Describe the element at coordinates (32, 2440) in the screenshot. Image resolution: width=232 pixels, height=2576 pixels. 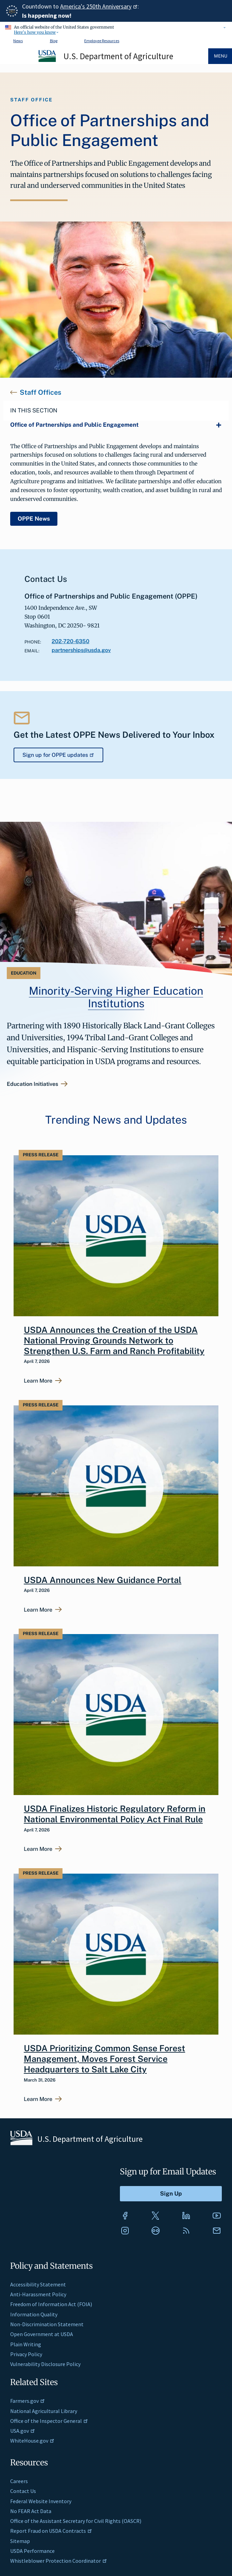
I see `WhiteHouse.gov` at that location.